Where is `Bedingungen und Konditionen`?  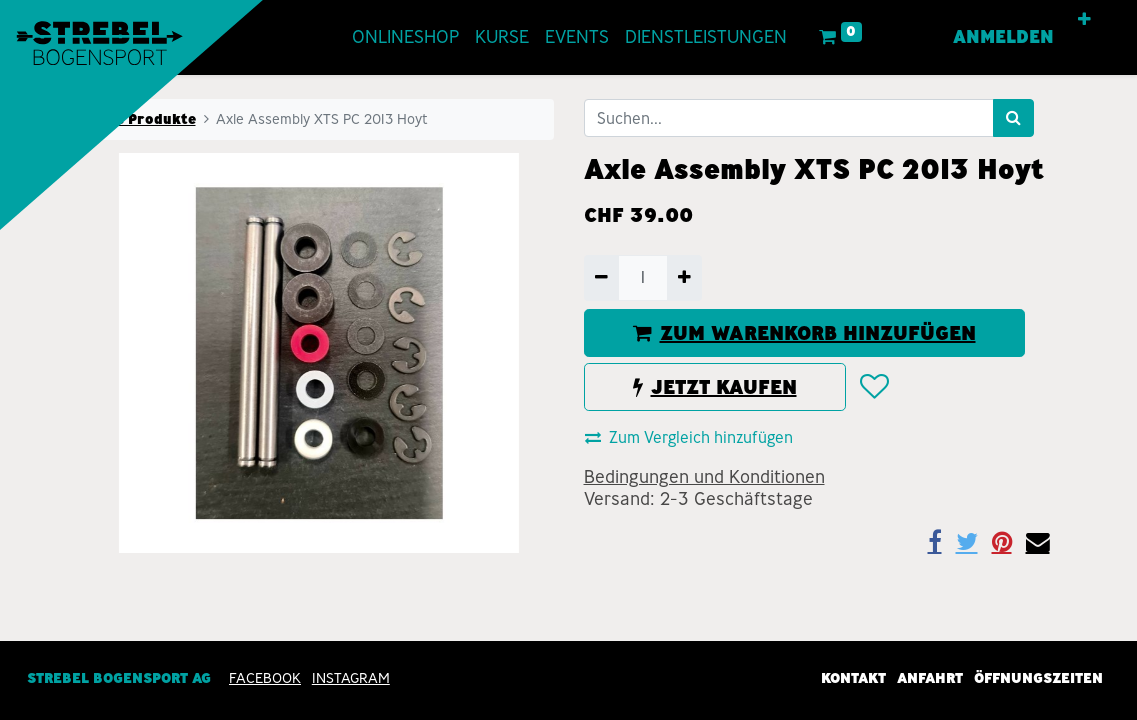
Bedingungen und Konditionen is located at coordinates (704, 477).